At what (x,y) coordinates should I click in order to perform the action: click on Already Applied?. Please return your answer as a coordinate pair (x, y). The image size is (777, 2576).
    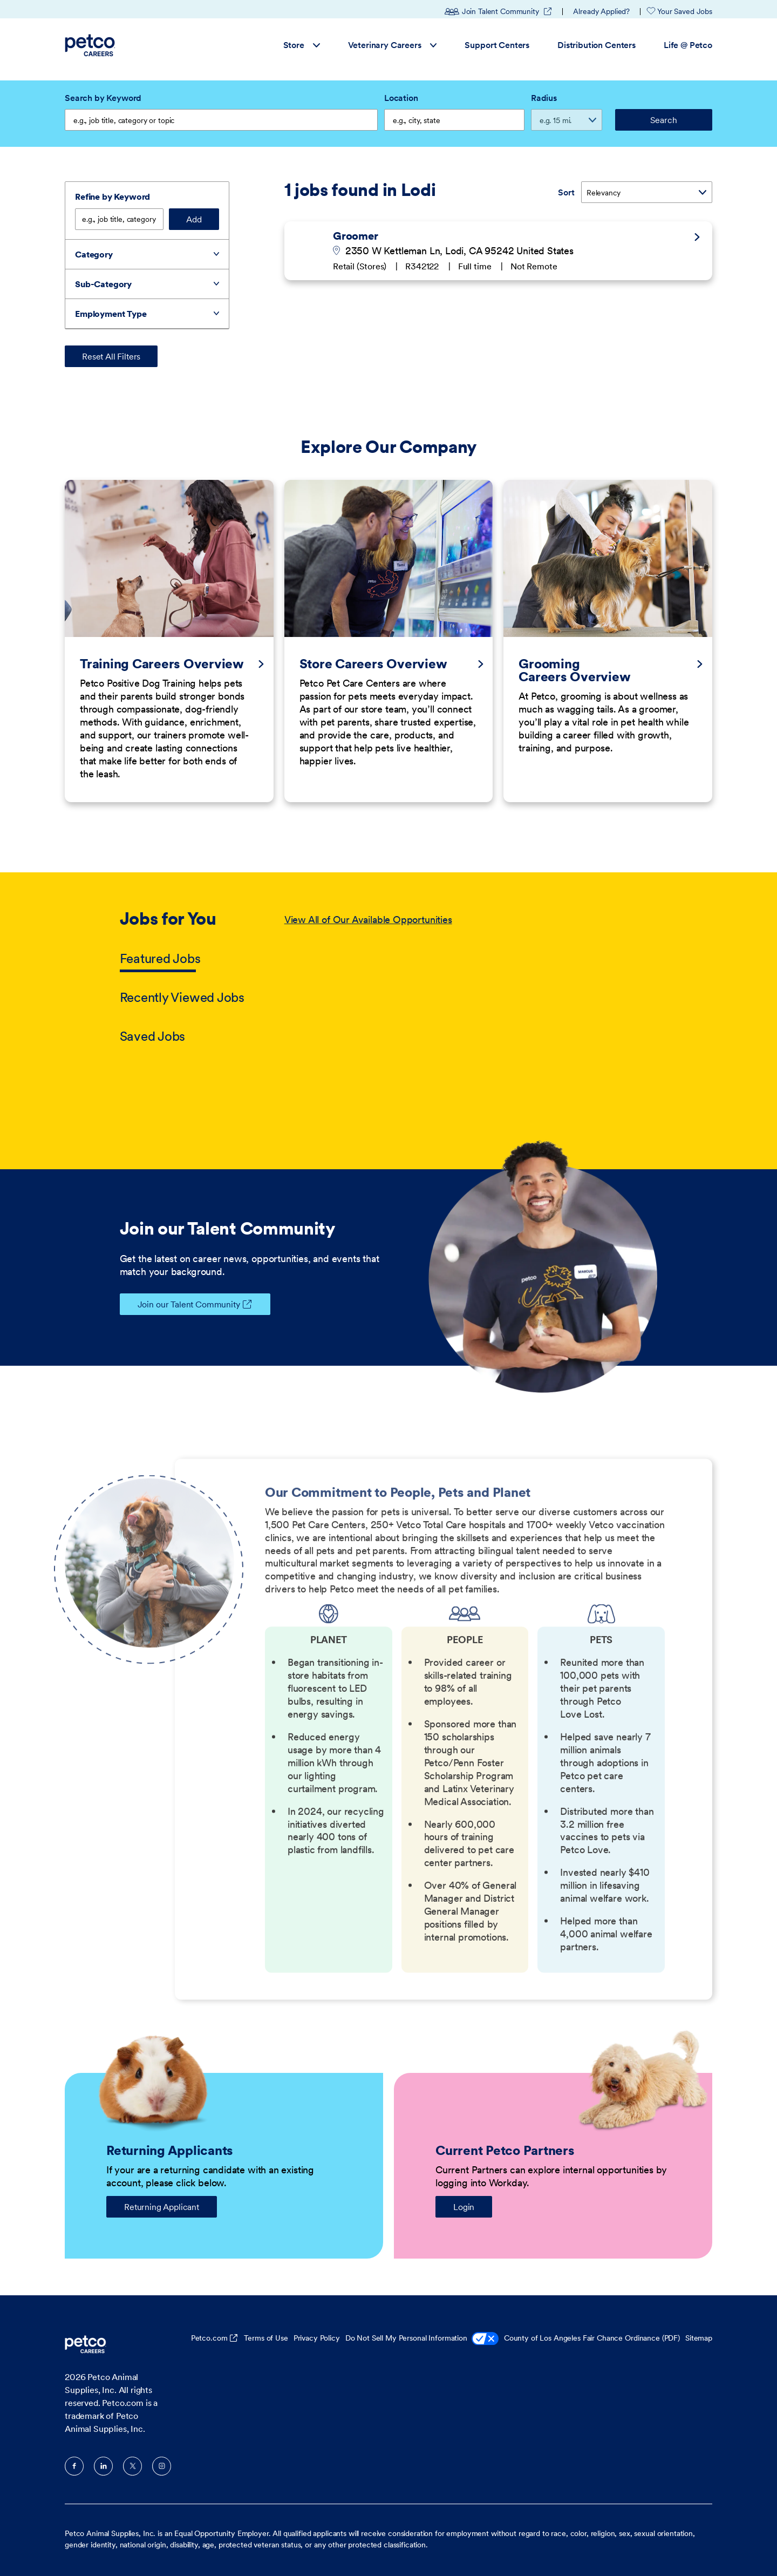
    Looking at the image, I should click on (601, 11).